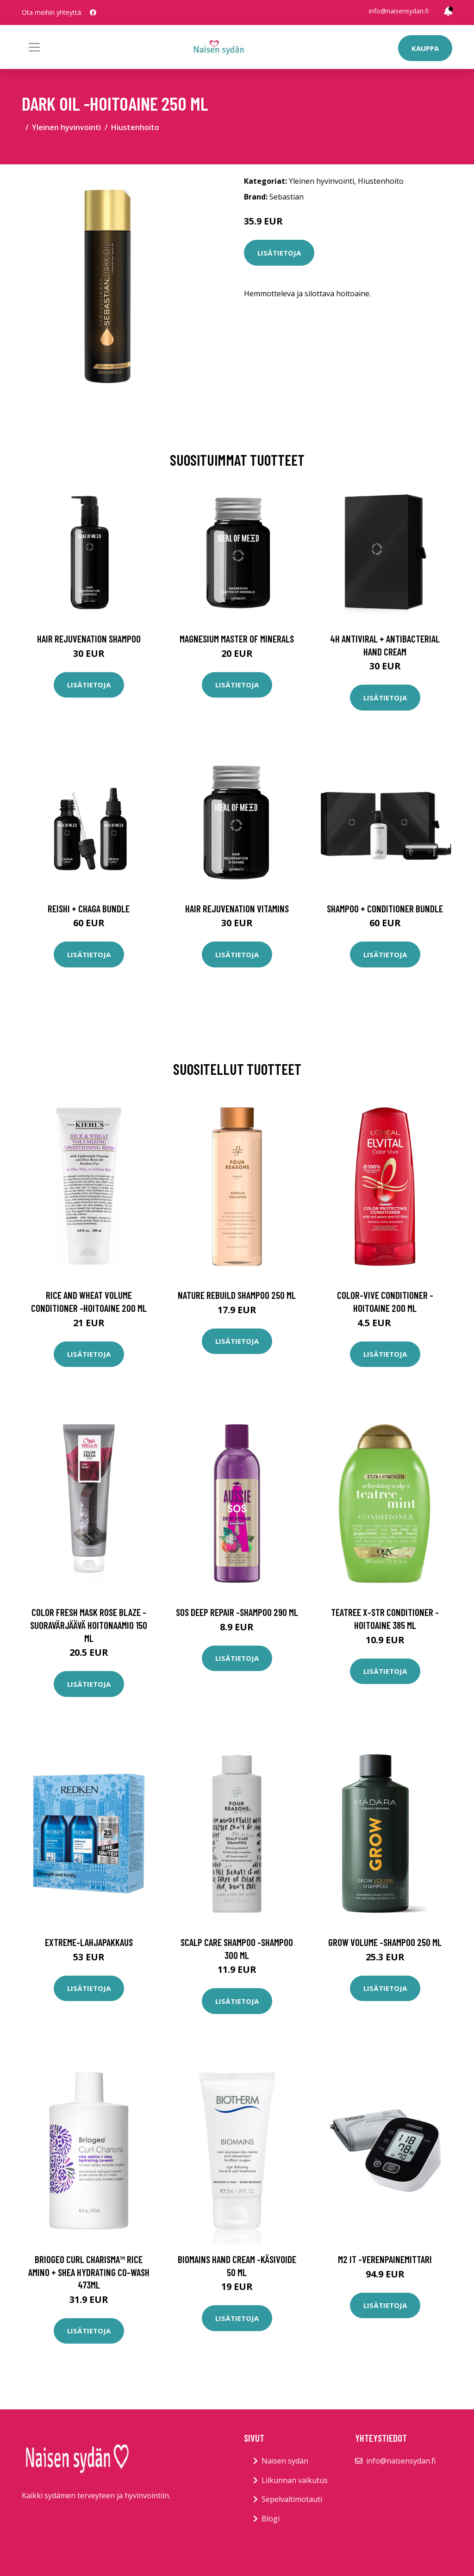  Describe the element at coordinates (237, 908) in the screenshot. I see `Hair Rejuvenation Vitamins` at that location.